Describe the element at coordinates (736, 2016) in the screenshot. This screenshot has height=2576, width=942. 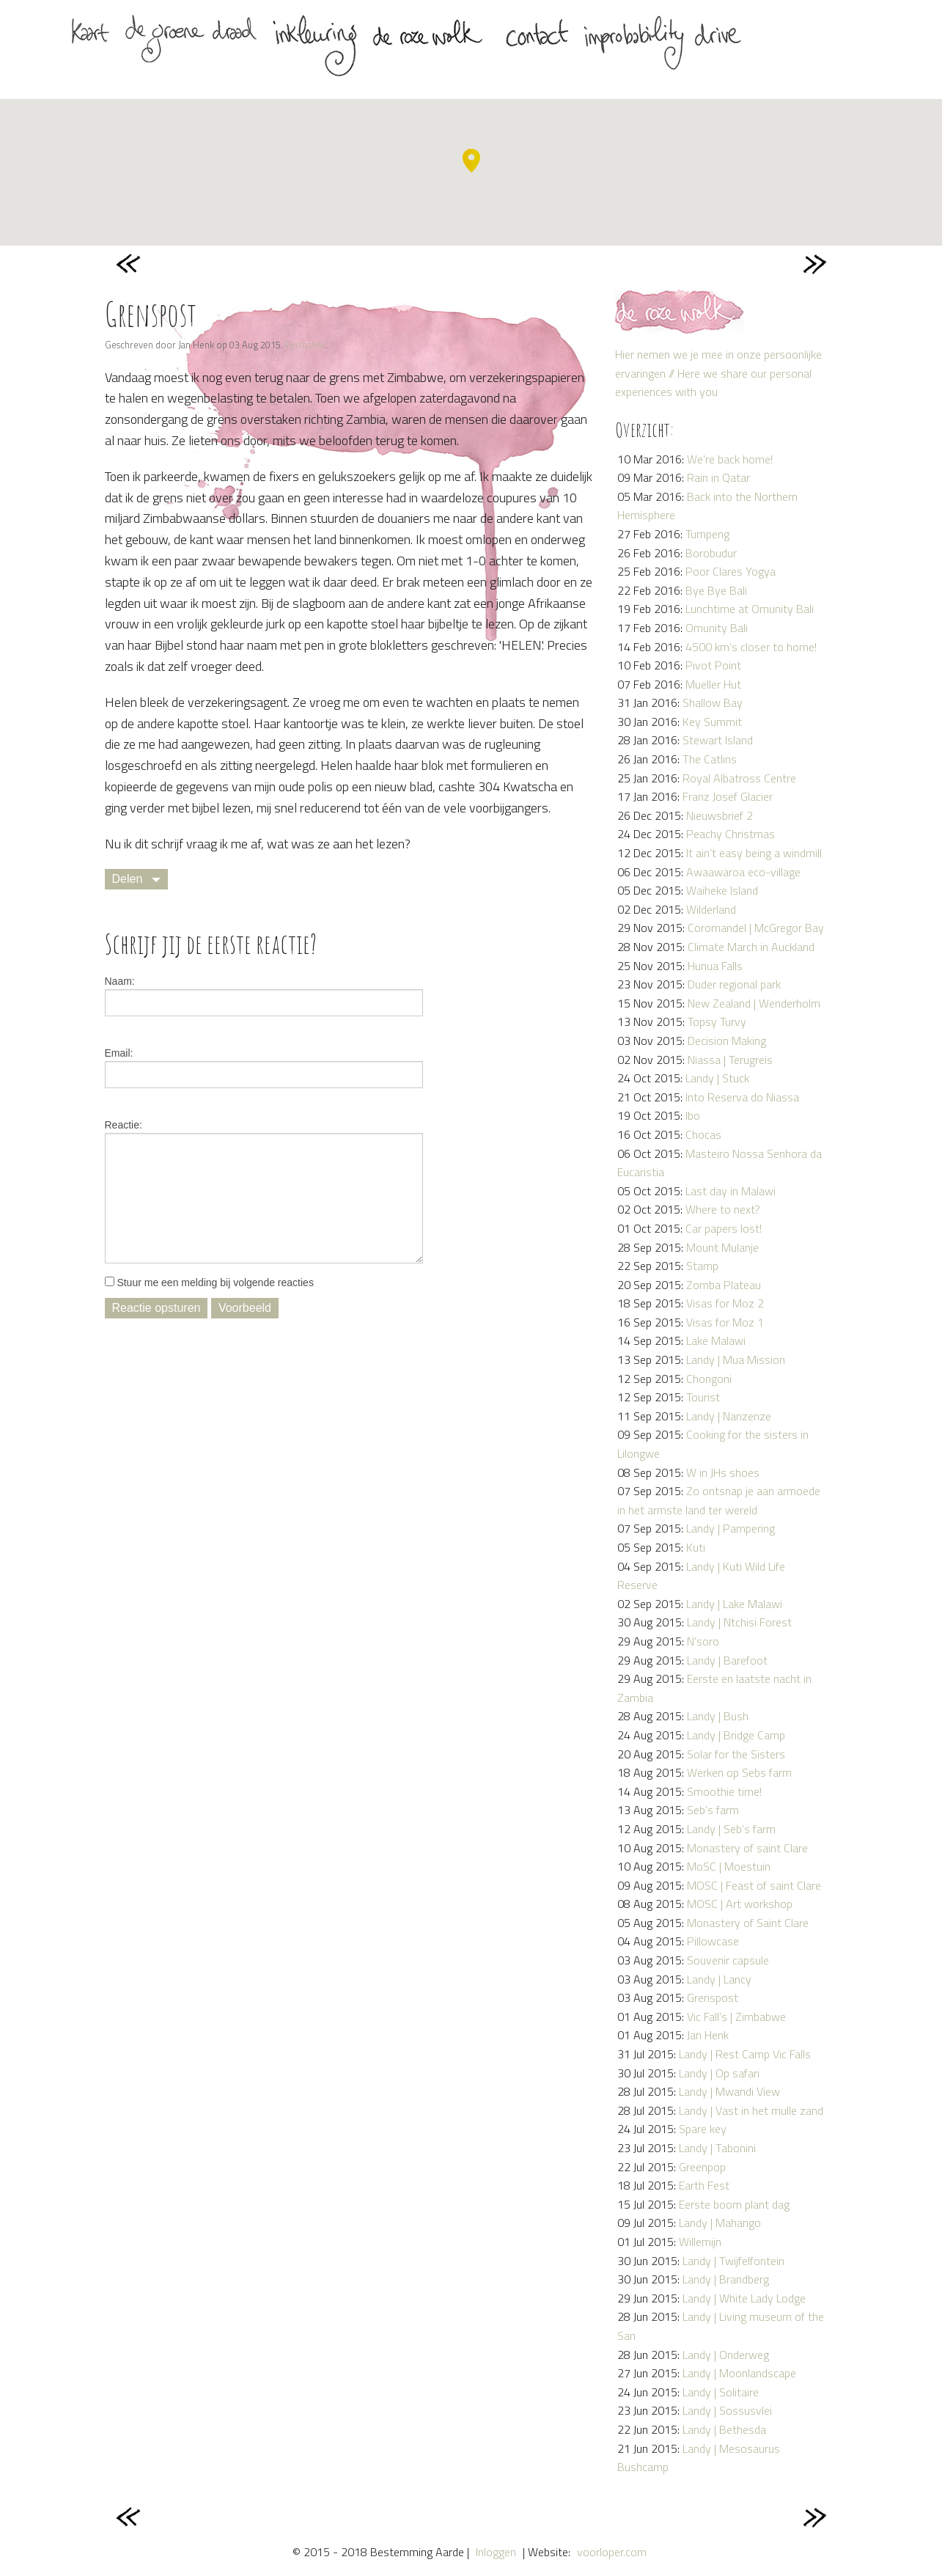
I see `Vic Fall’s | Zimbabwe` at that location.